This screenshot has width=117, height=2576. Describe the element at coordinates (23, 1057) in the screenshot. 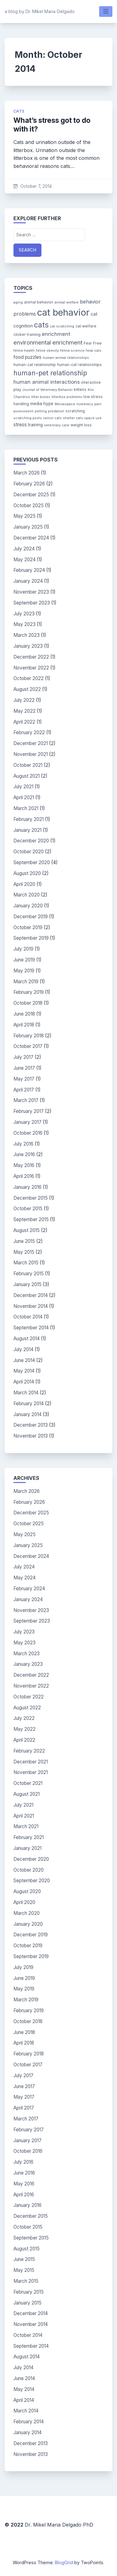

I see `July 2017` at that location.